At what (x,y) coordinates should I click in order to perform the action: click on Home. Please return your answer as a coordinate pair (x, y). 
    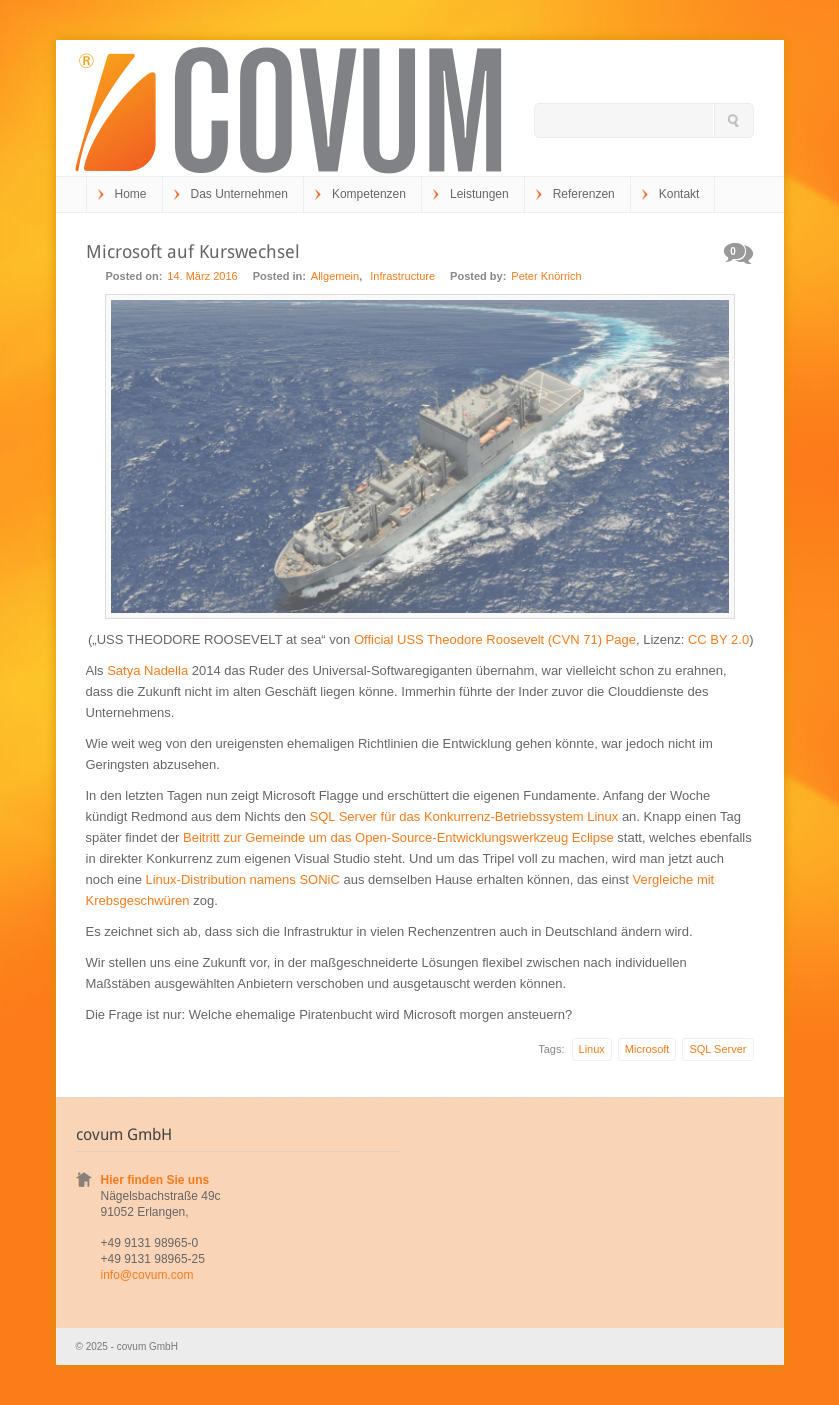
    Looking at the image, I should click on (131, 194).